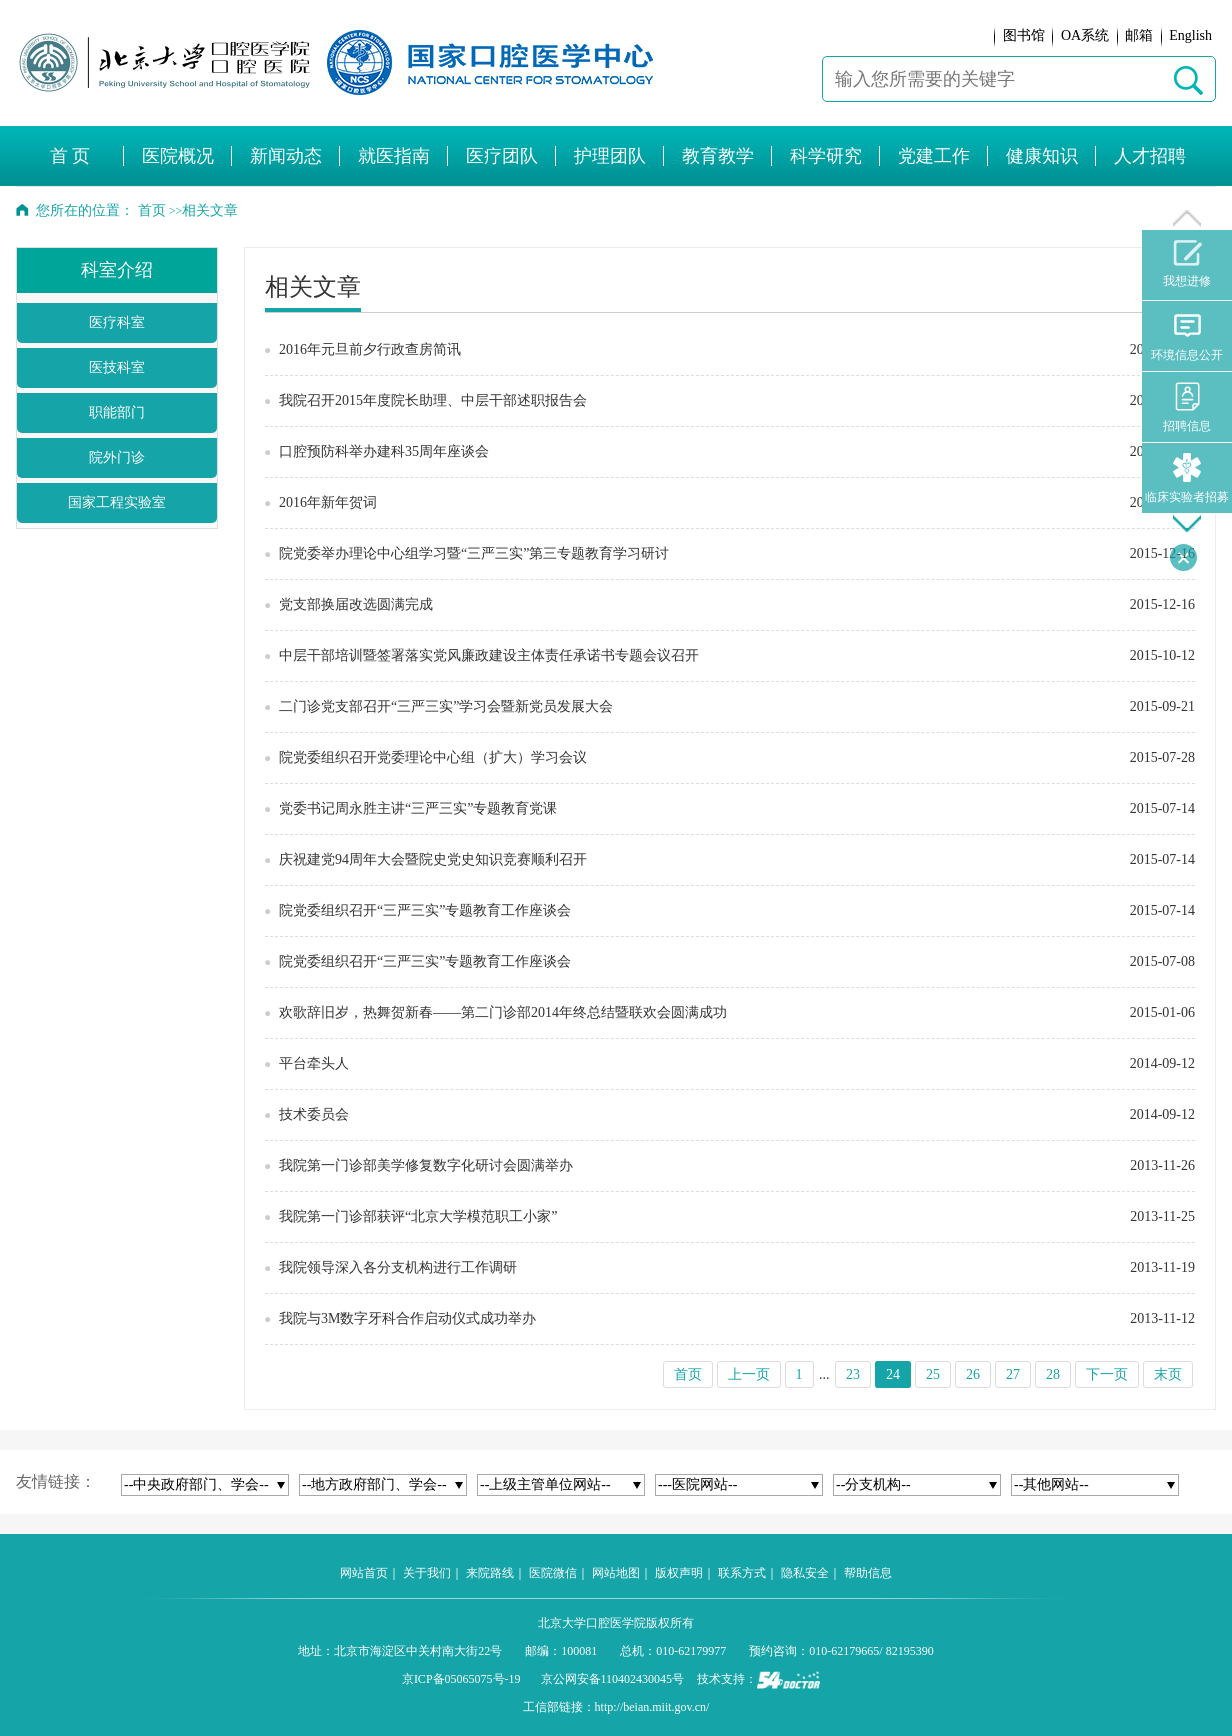  I want to click on 版权声明, so click(679, 1573).